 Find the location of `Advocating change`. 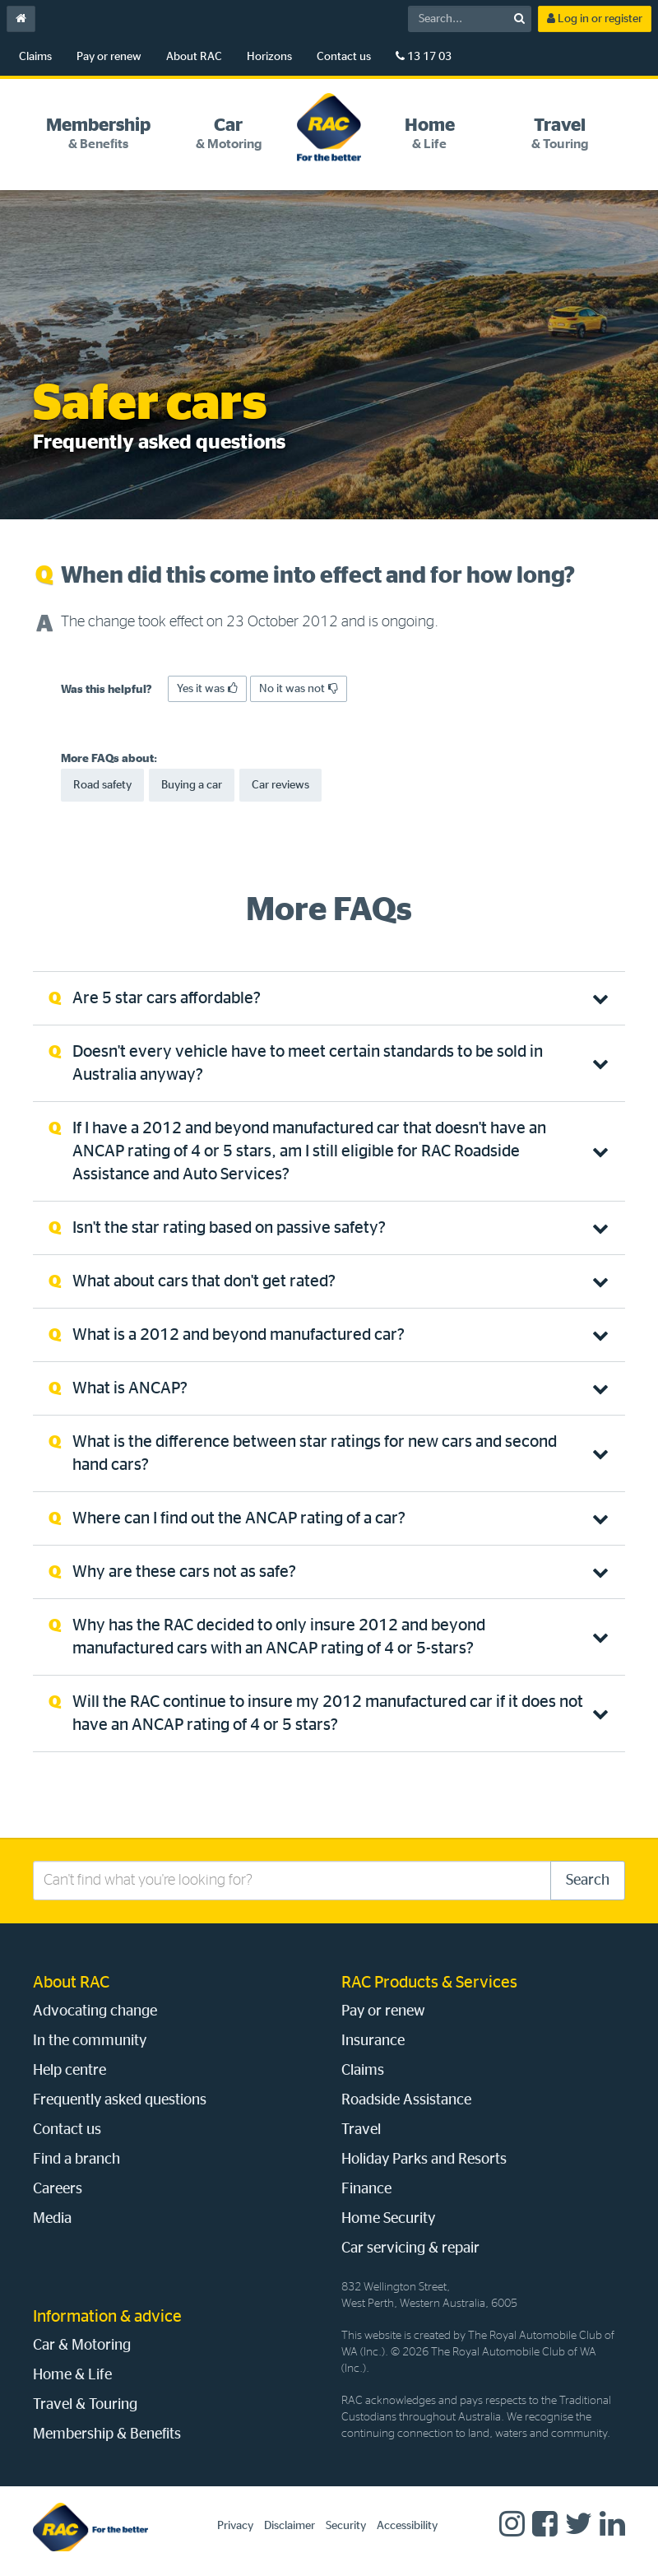

Advocating change is located at coordinates (95, 2011).